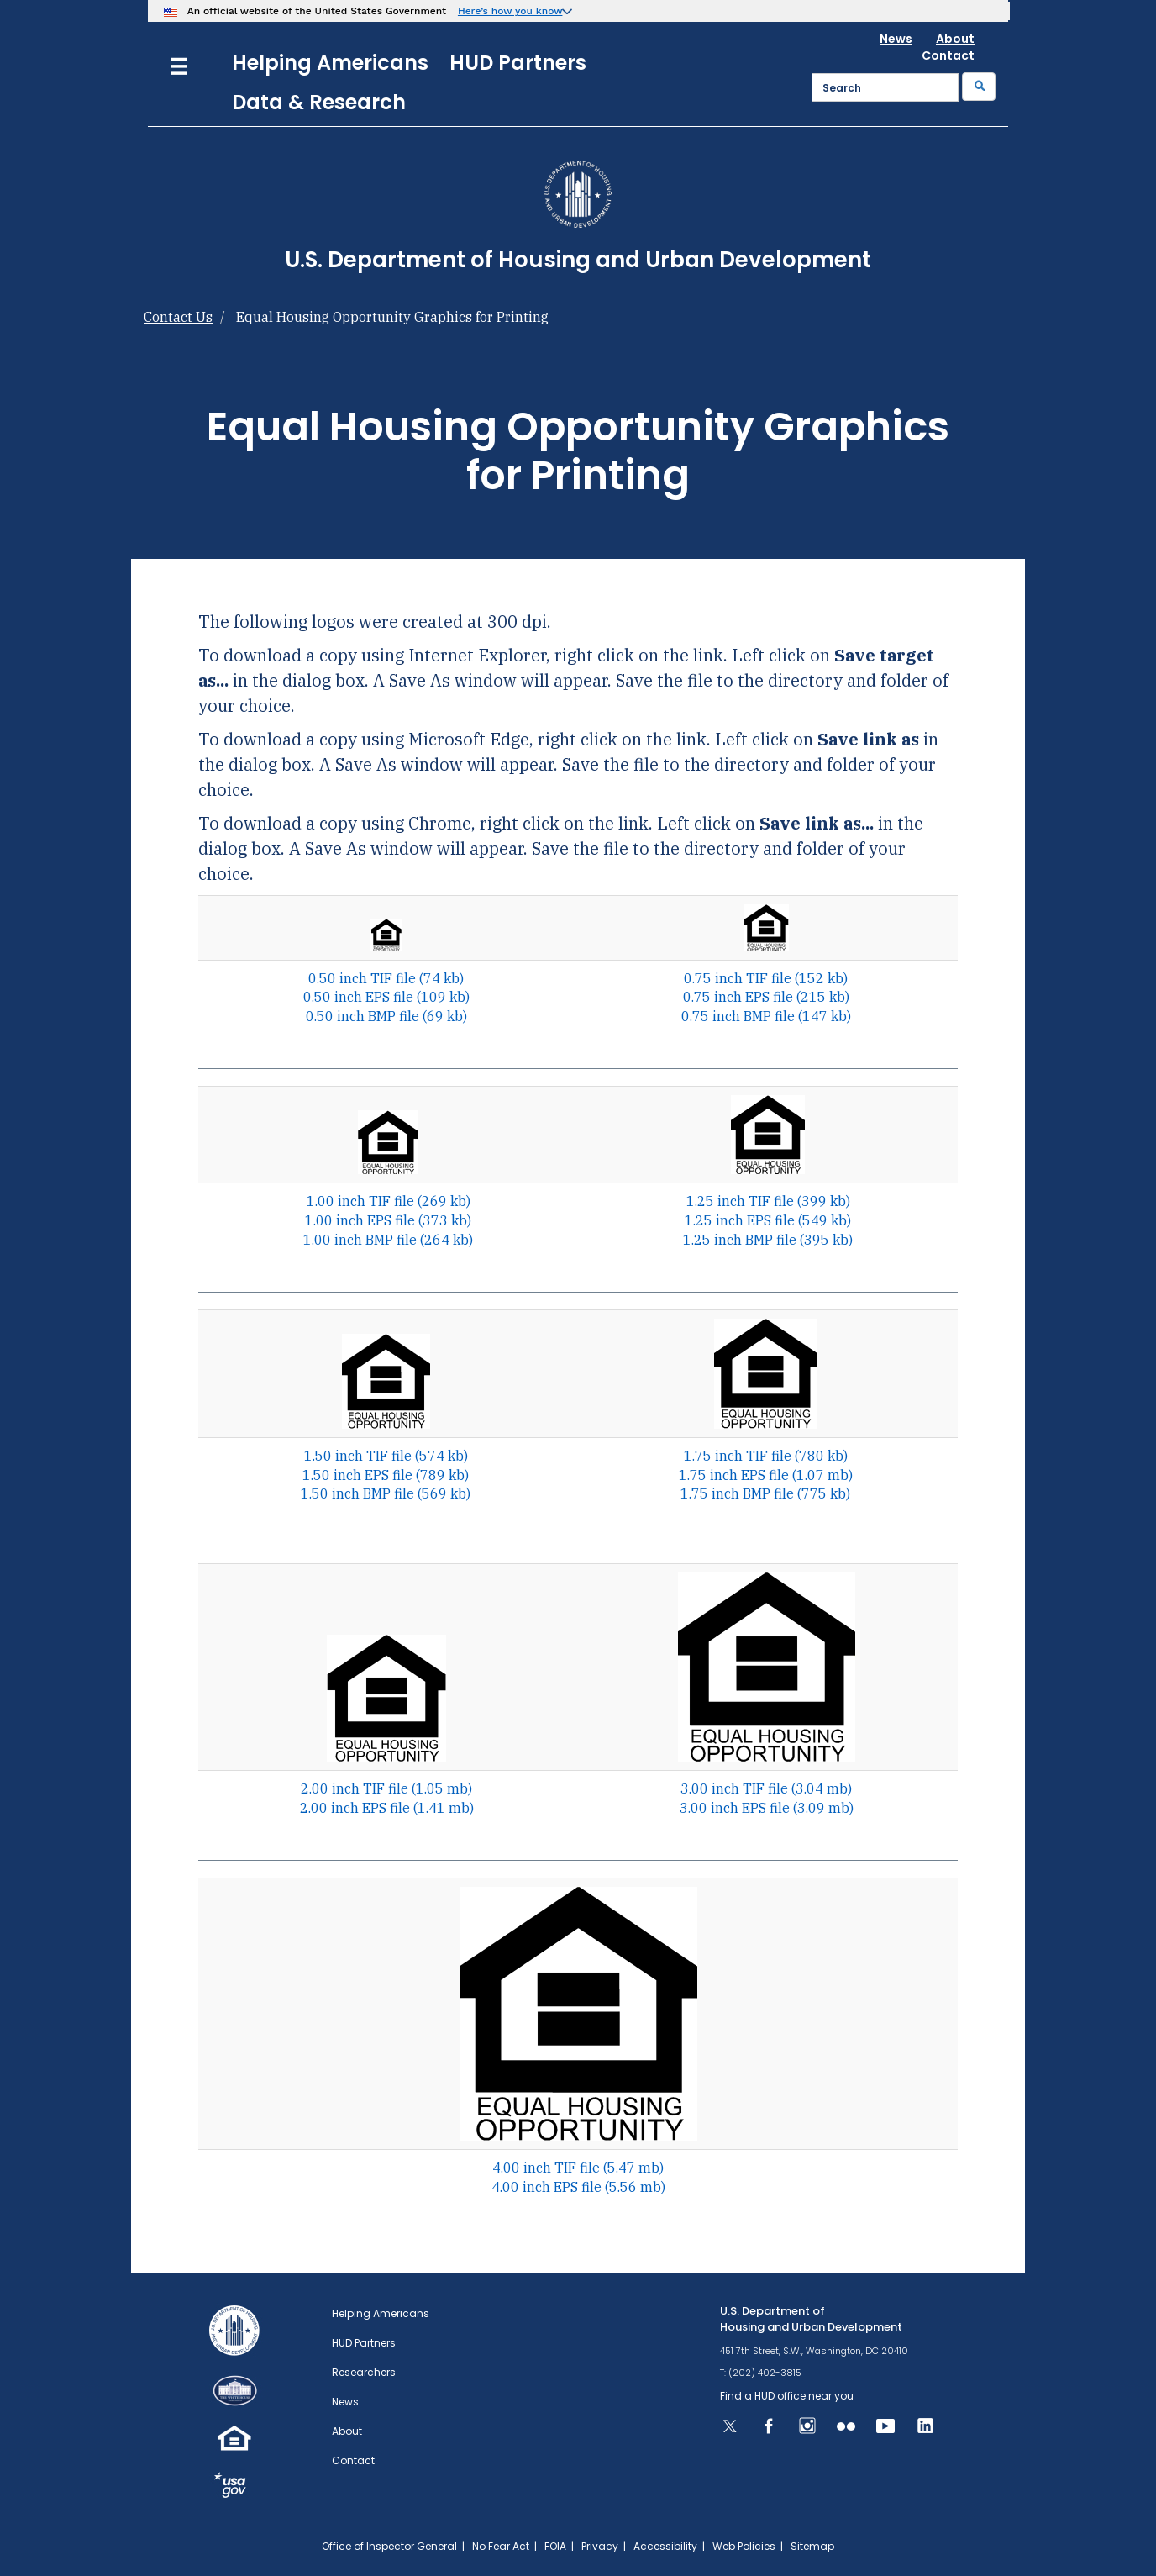  What do you see at coordinates (599, 2546) in the screenshot?
I see `Privacy` at bounding box center [599, 2546].